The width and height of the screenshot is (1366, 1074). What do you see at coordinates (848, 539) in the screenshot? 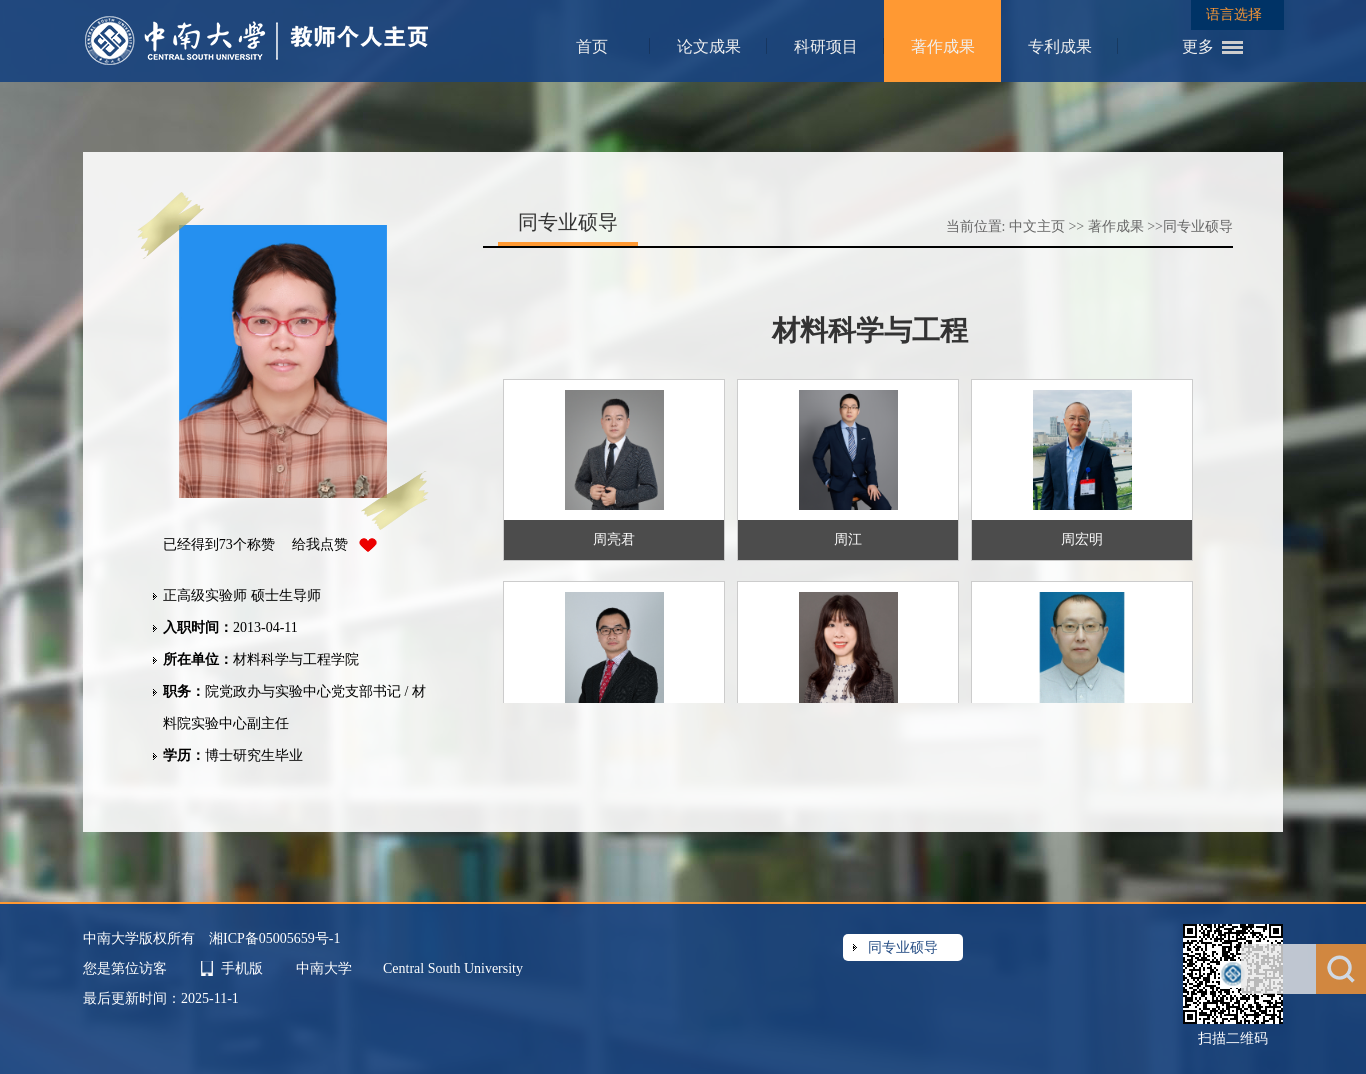
I see `周江` at bounding box center [848, 539].